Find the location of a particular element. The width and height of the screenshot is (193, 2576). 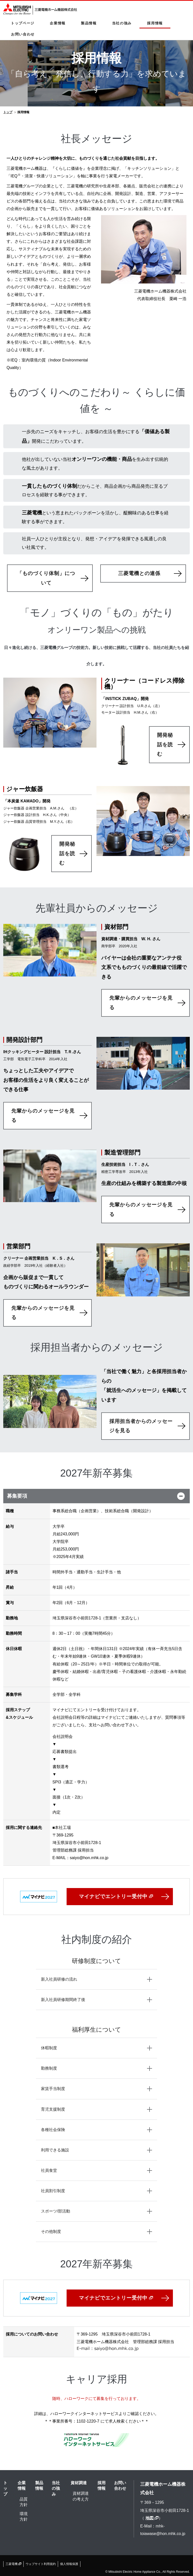

企業情報 is located at coordinates (58, 23).